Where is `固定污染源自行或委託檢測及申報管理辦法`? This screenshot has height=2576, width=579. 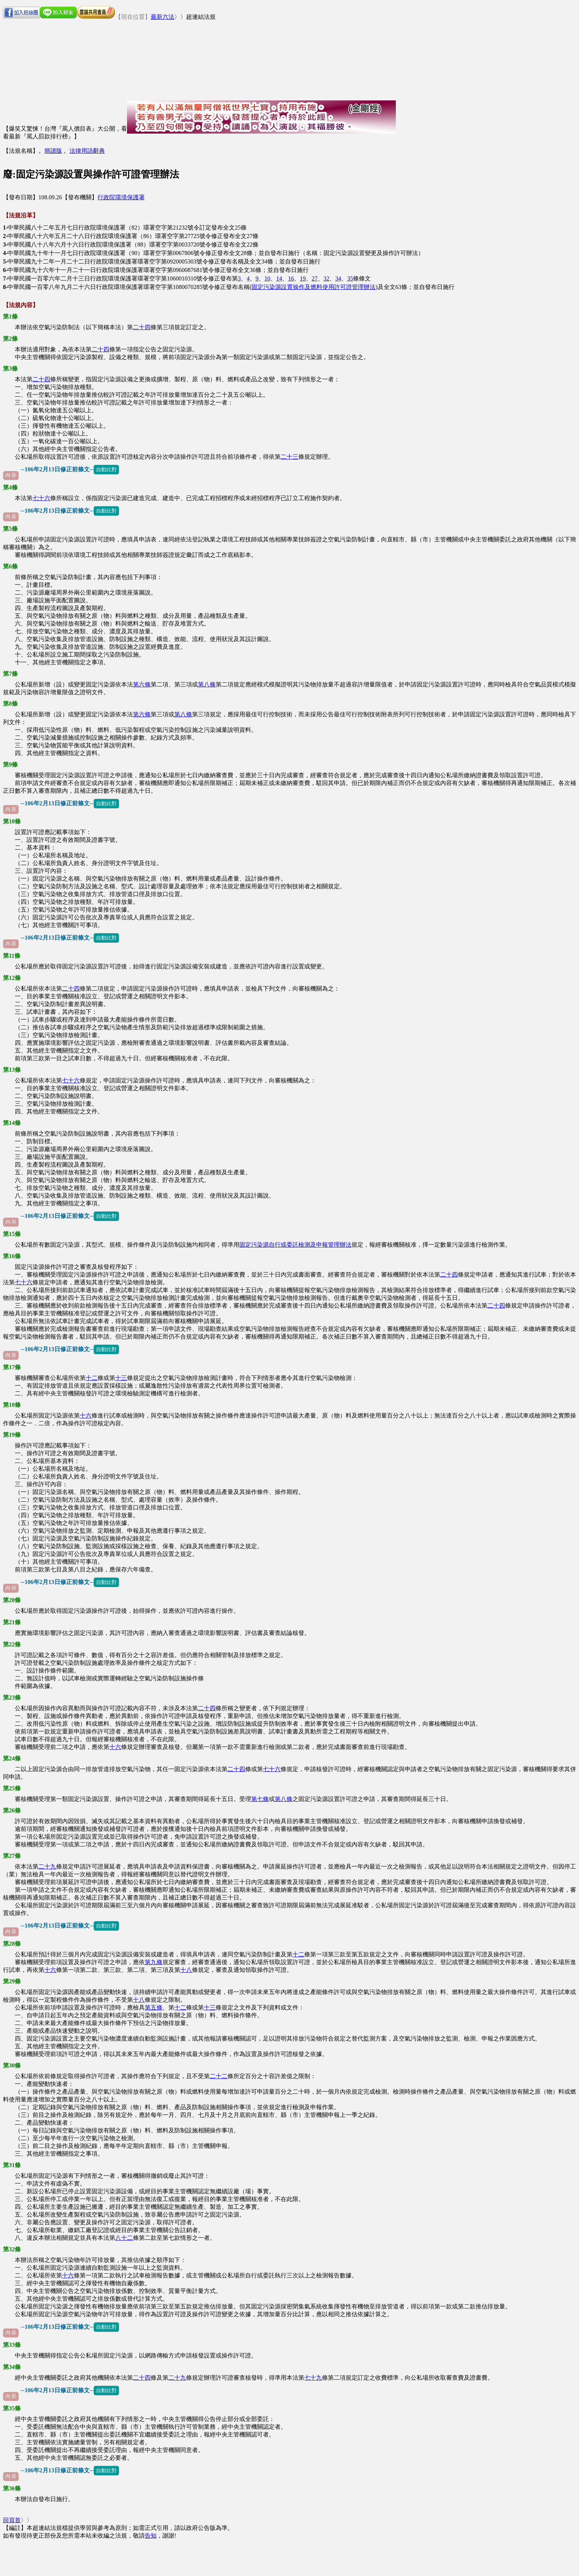
固定污染源自行或委託檢測及申報管理辦法 is located at coordinates (295, 1244).